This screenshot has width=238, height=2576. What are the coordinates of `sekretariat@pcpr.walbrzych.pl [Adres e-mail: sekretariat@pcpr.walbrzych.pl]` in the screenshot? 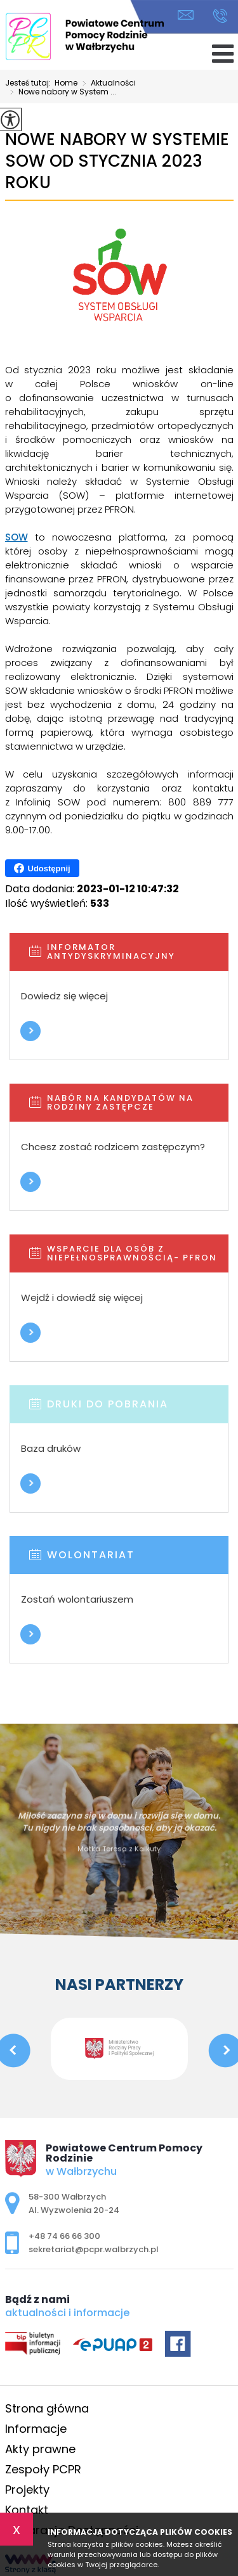 It's located at (94, 2249).